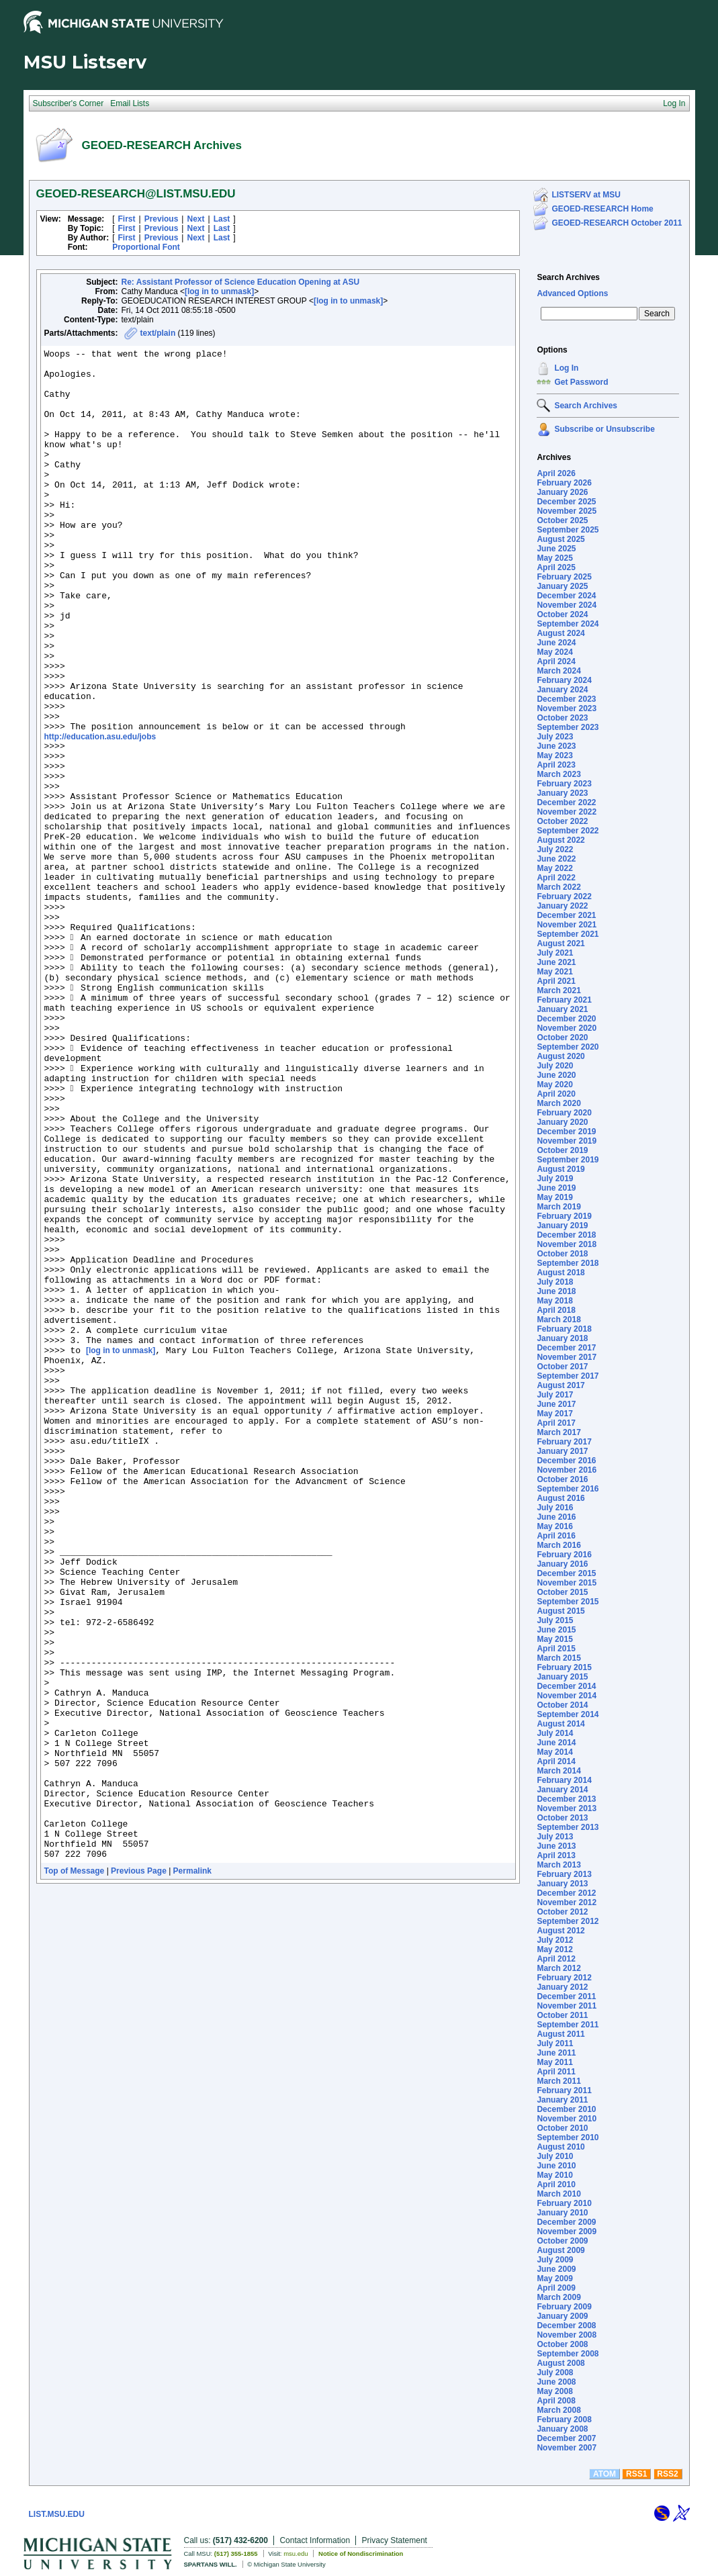 Image resolution: width=718 pixels, height=2576 pixels. What do you see at coordinates (566, 802) in the screenshot?
I see `December 2022` at bounding box center [566, 802].